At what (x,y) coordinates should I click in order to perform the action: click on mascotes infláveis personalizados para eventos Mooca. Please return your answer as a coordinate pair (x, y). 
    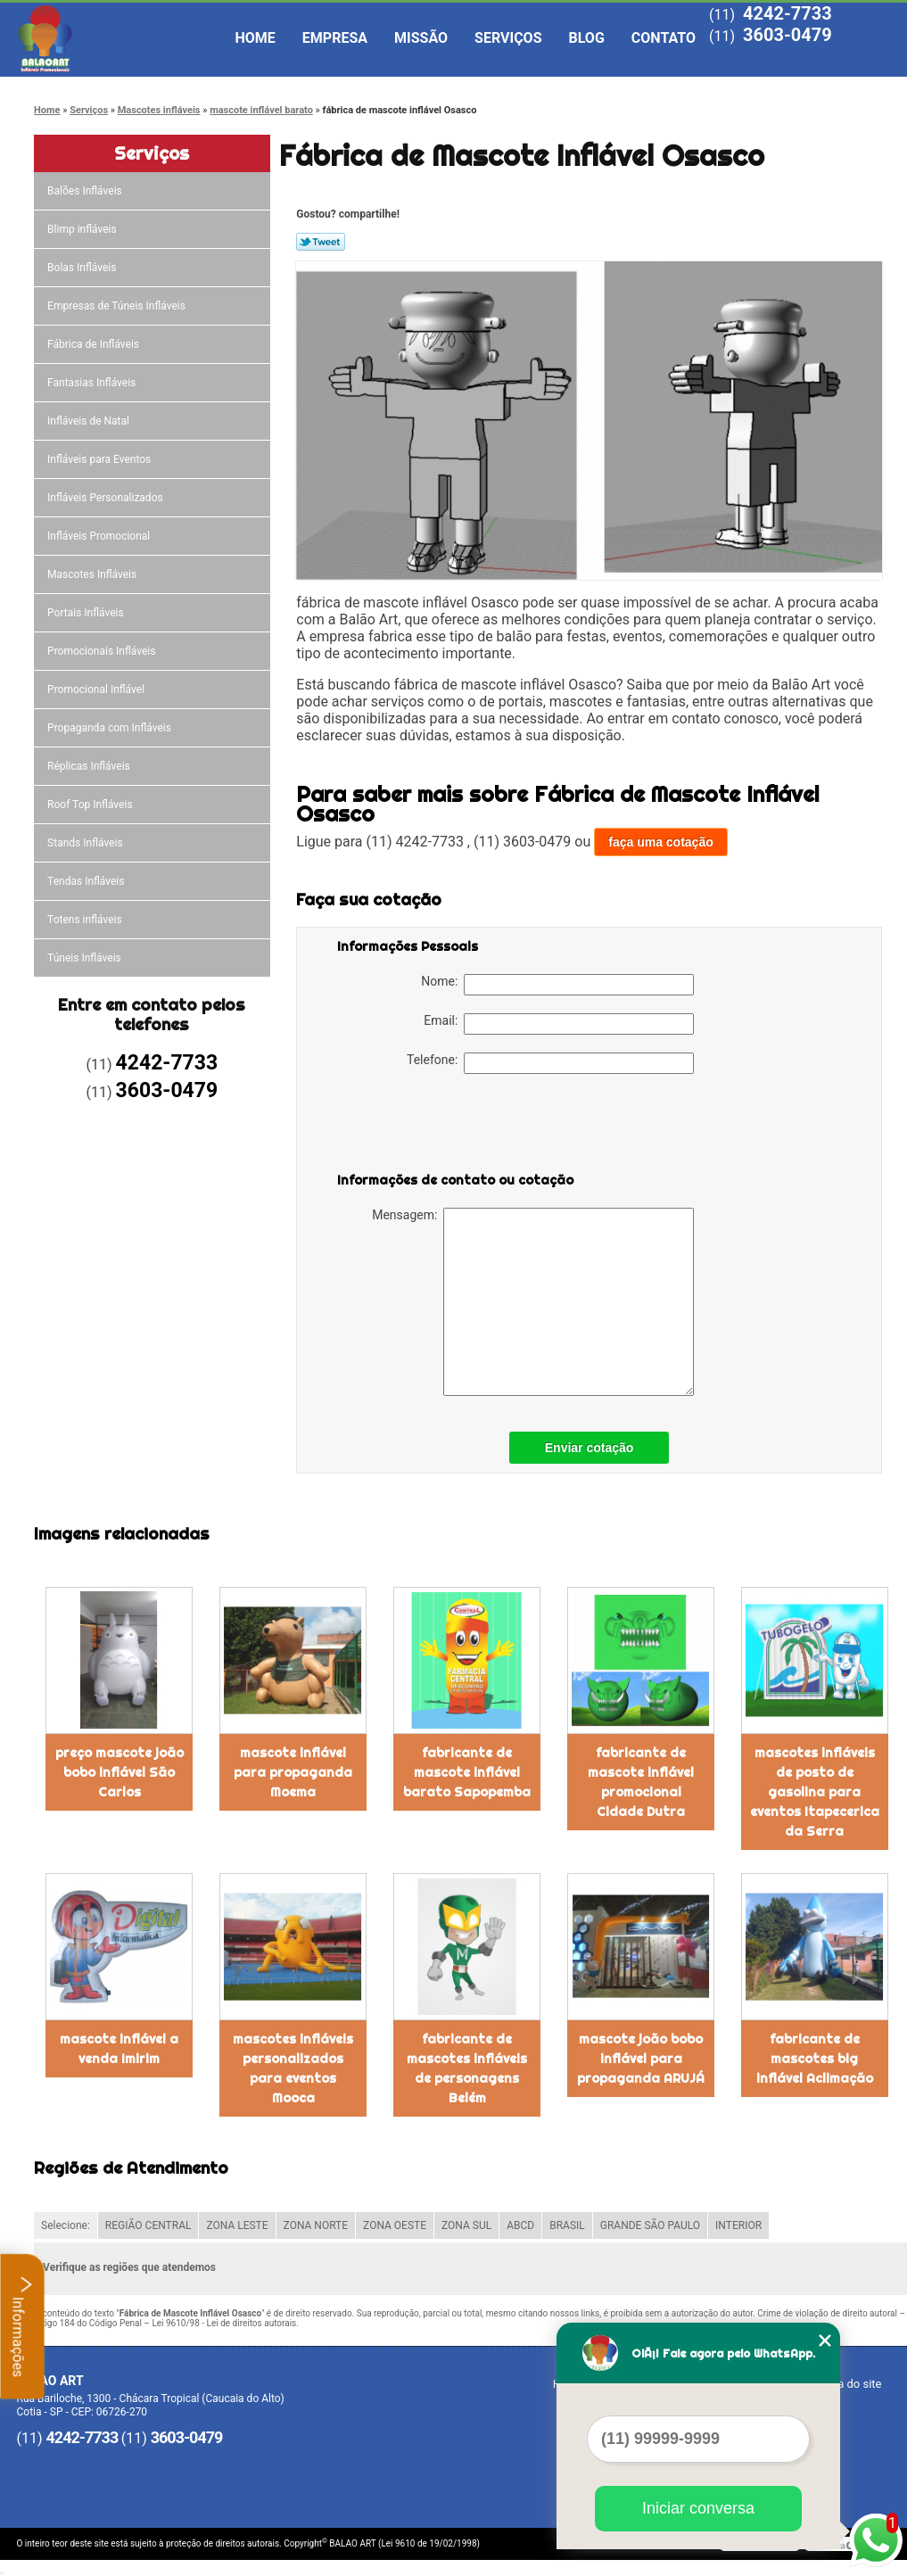
    Looking at the image, I should click on (293, 2068).